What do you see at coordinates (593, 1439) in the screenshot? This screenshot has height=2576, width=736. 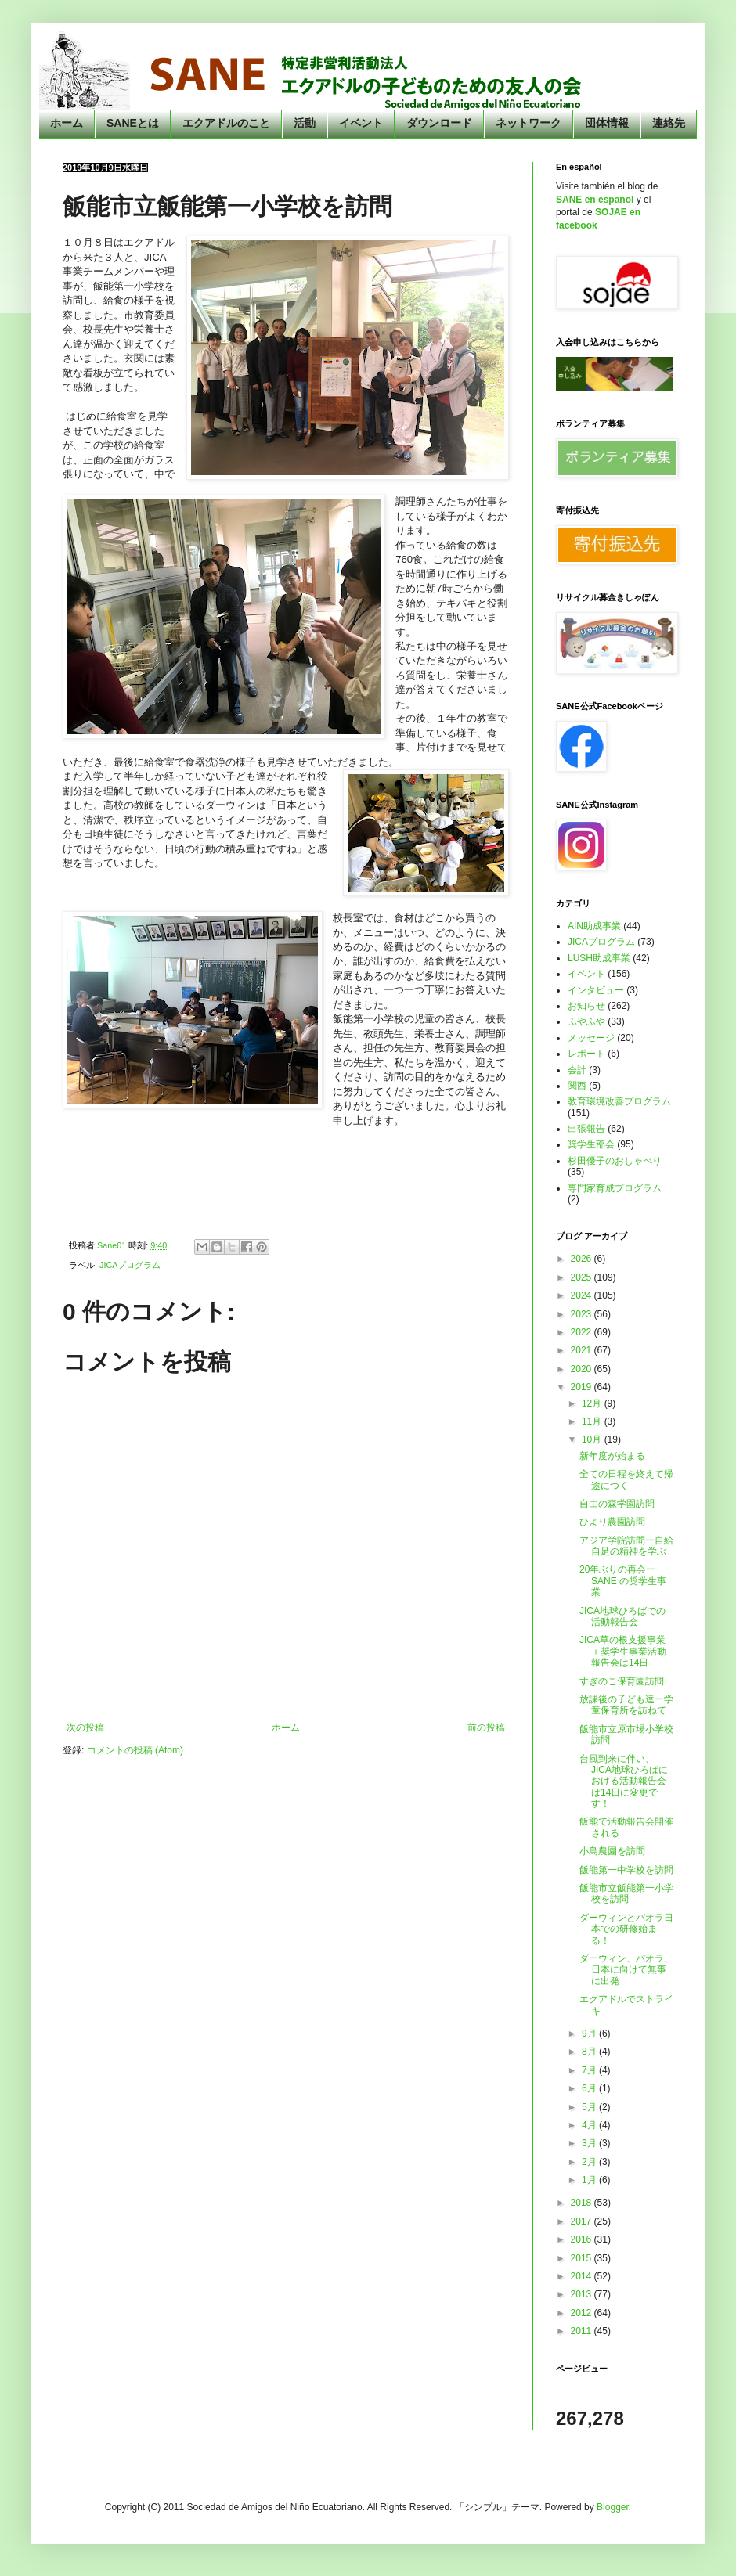 I see `10月` at bounding box center [593, 1439].